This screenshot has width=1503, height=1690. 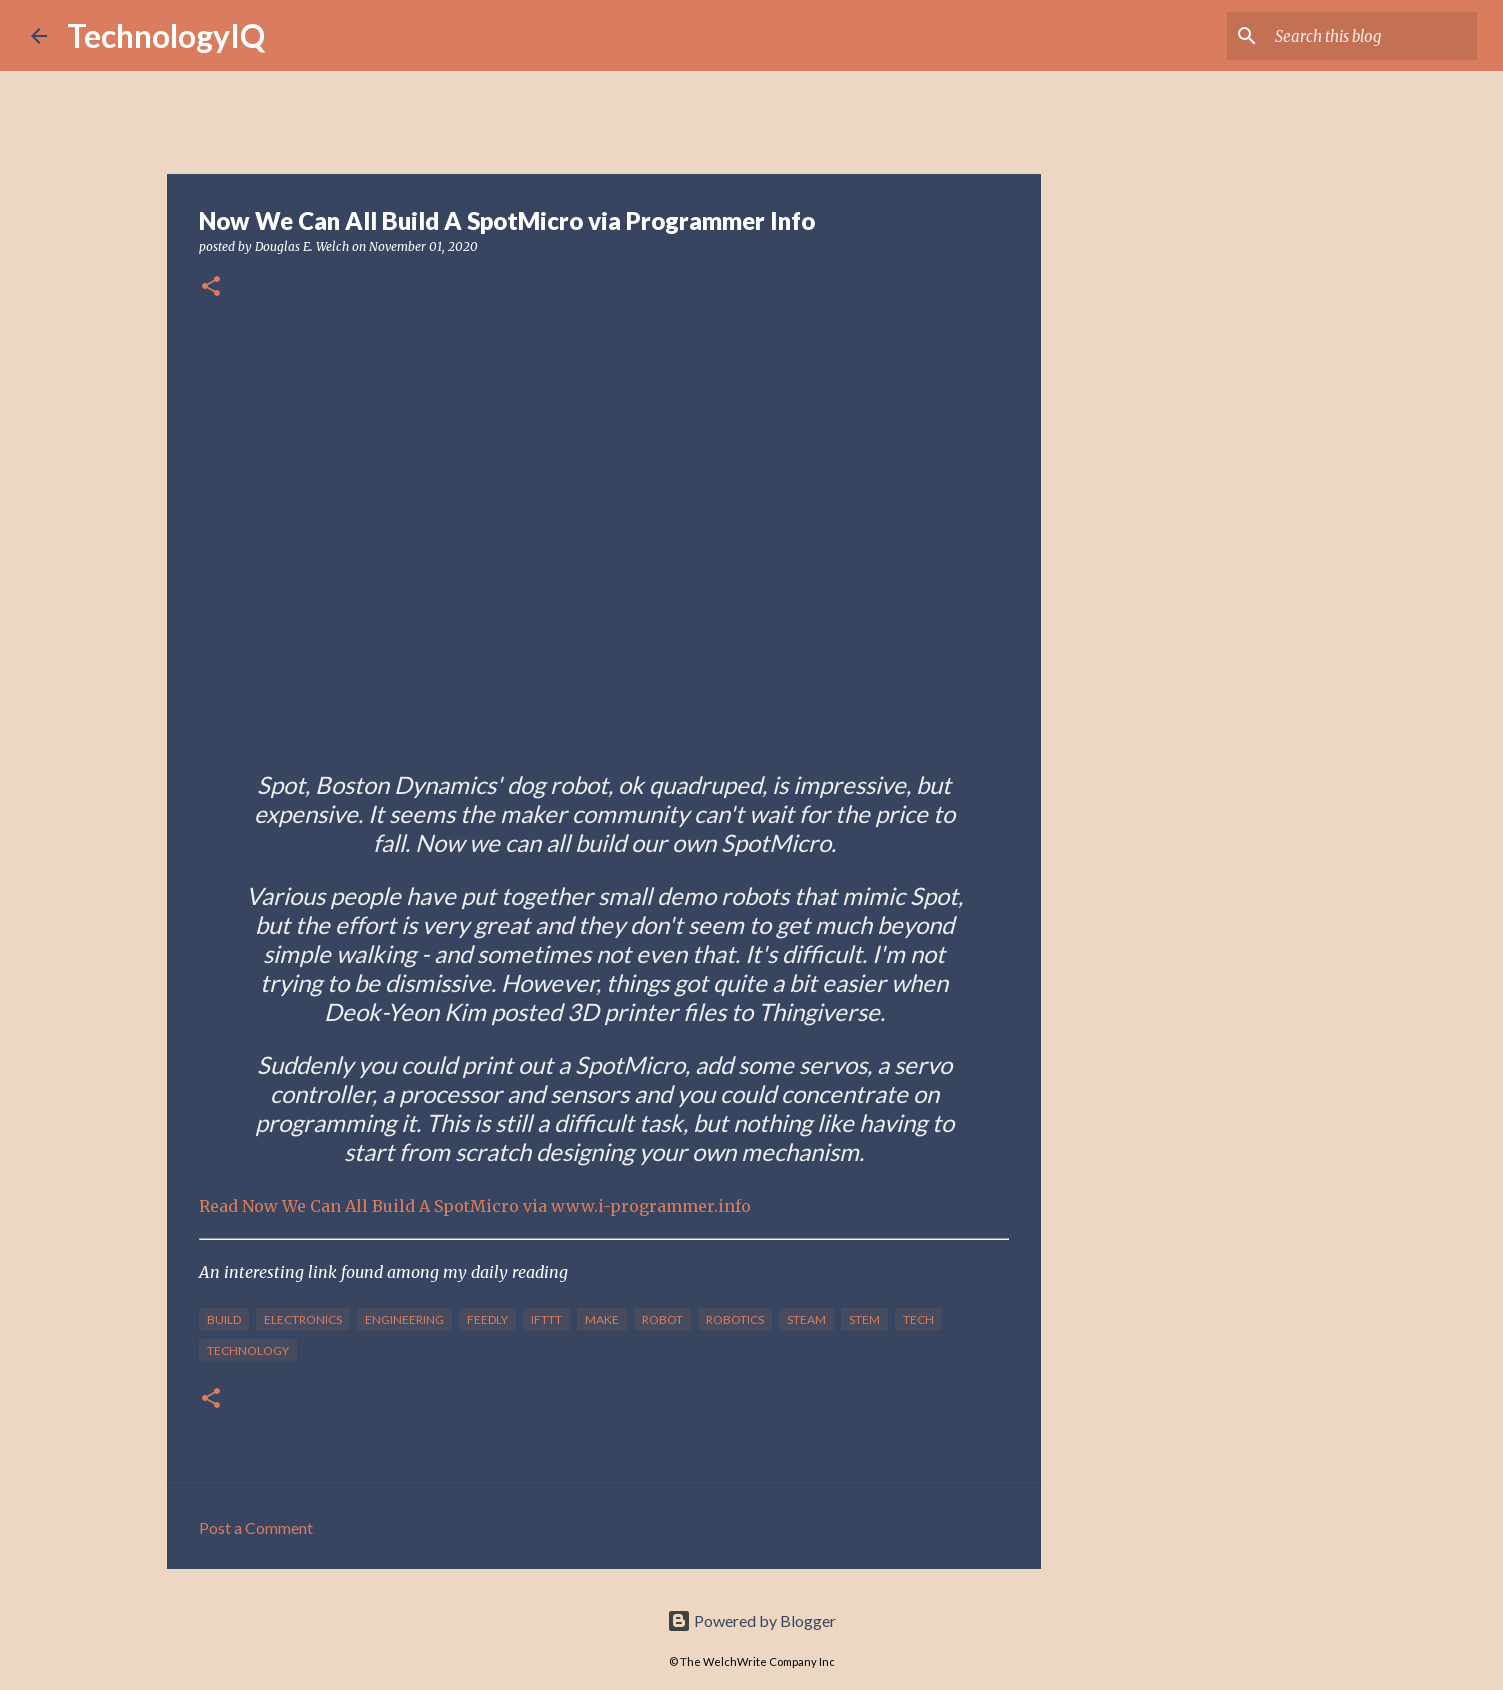 I want to click on stem, so click(x=864, y=1319).